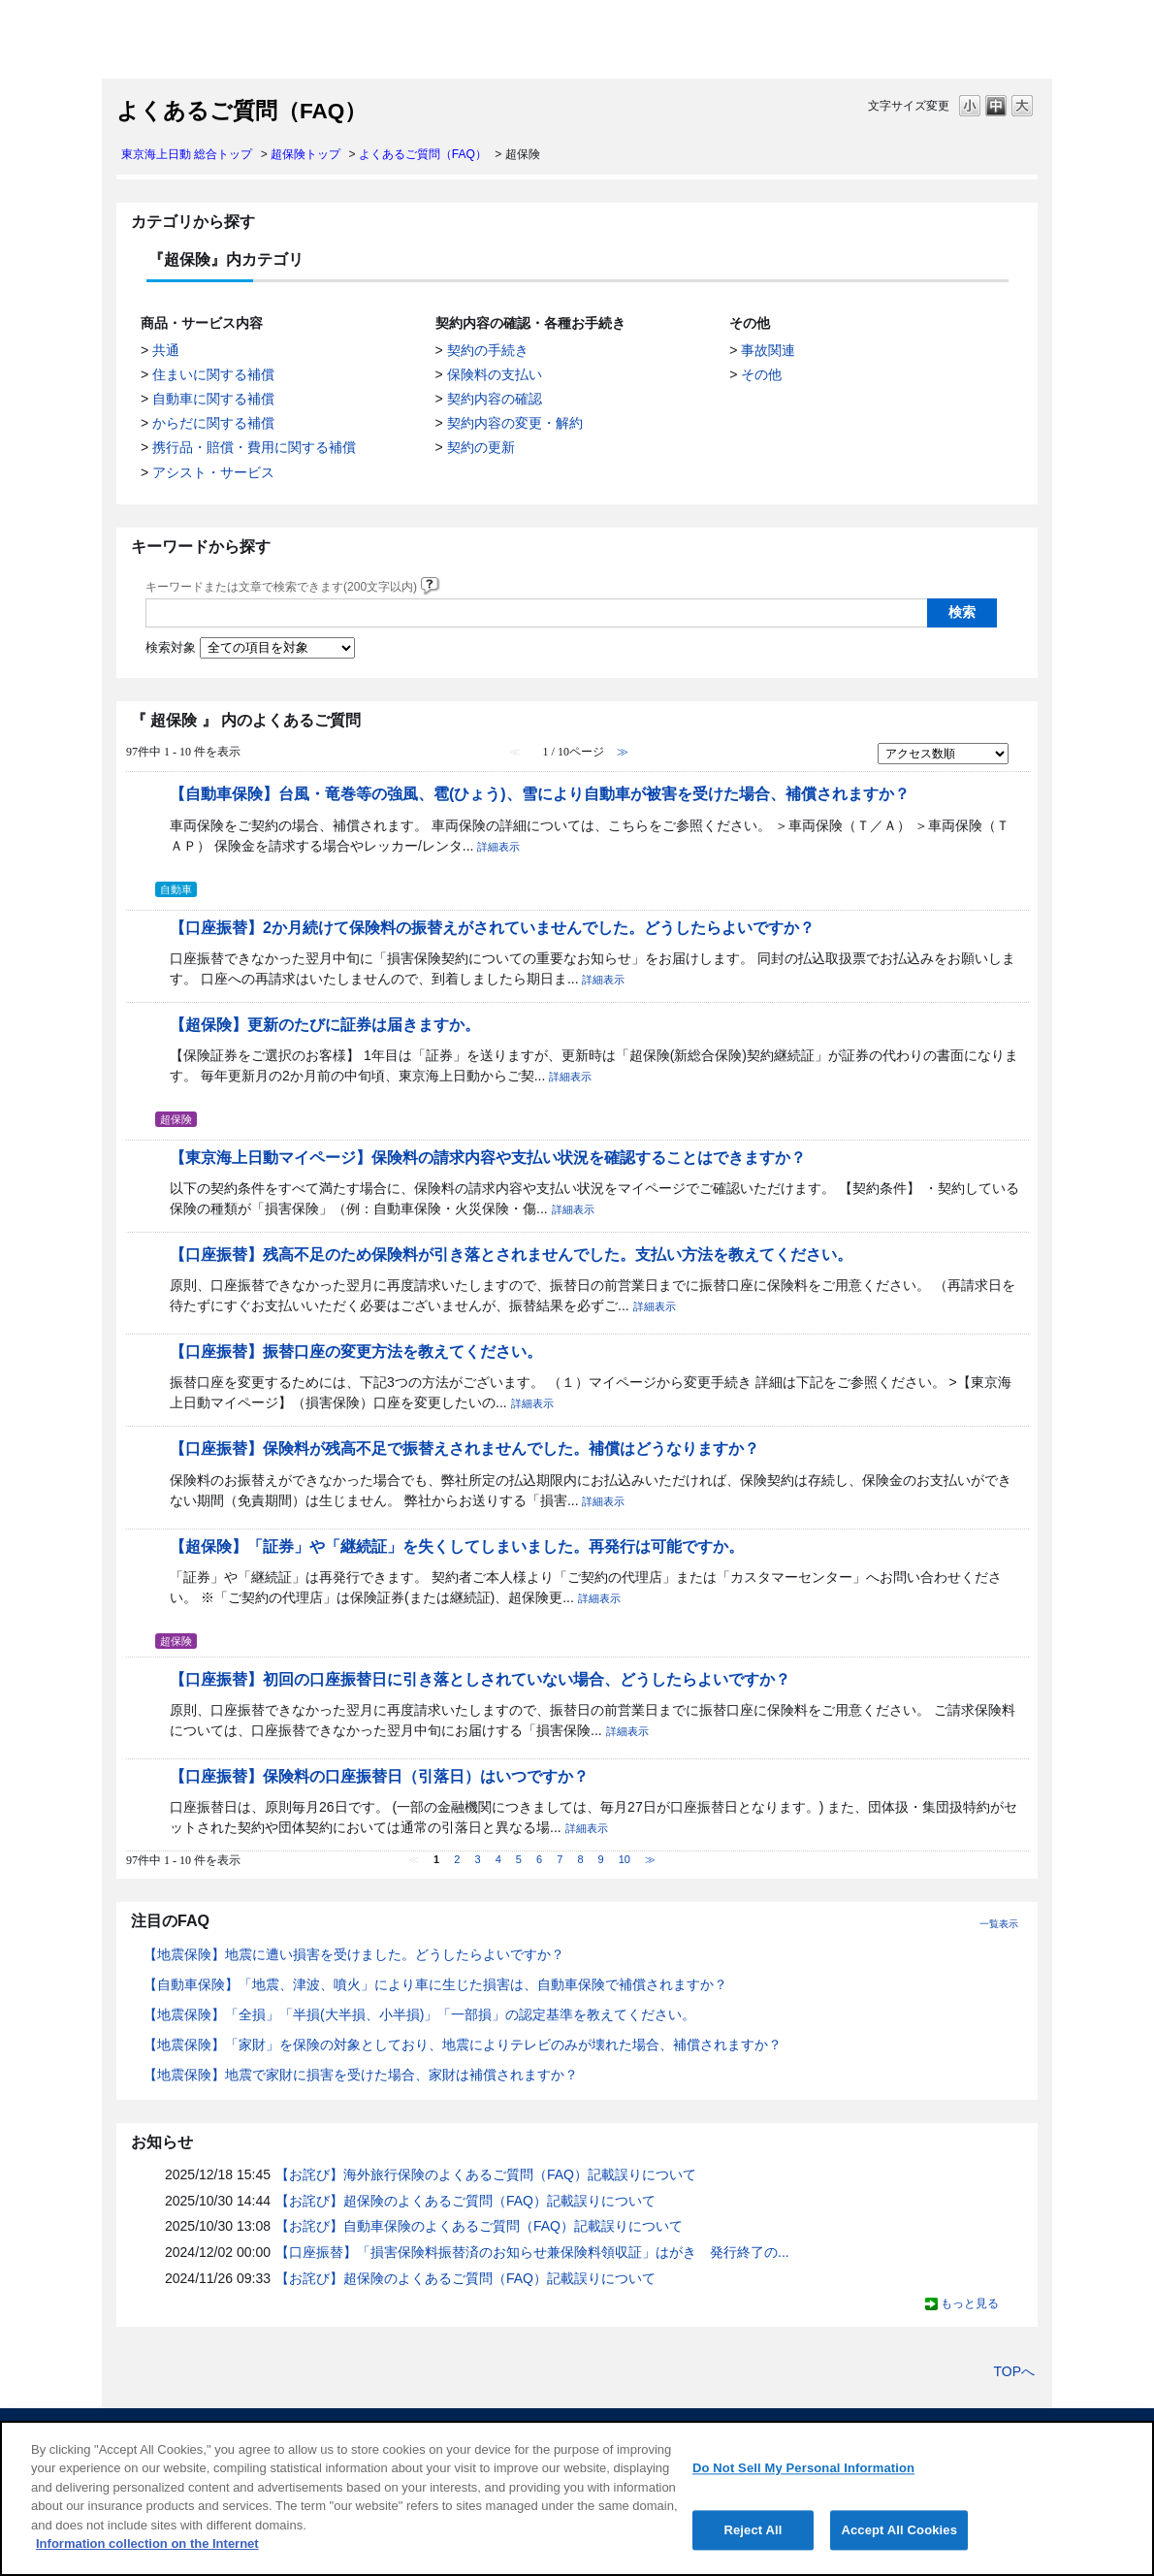 This screenshot has height=2576, width=1154. What do you see at coordinates (761, 374) in the screenshot?
I see `その他` at bounding box center [761, 374].